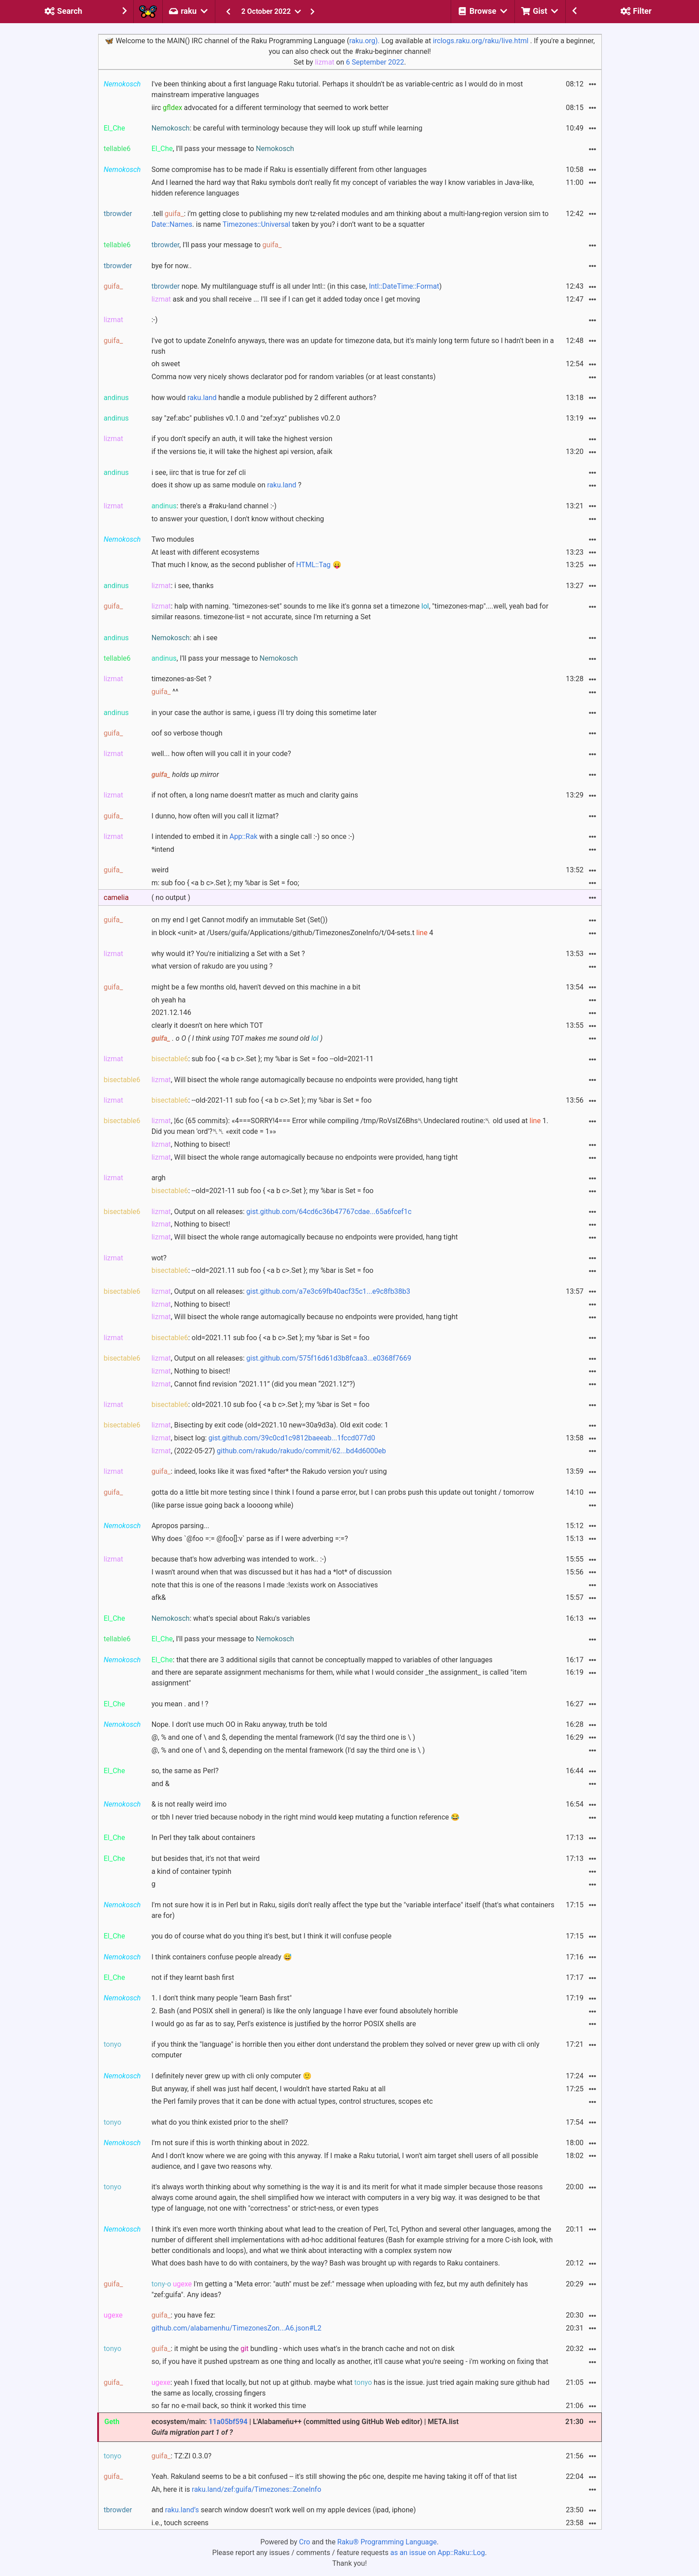 The image size is (699, 2576). What do you see at coordinates (171, 897) in the screenshot?
I see `( no output )` at bounding box center [171, 897].